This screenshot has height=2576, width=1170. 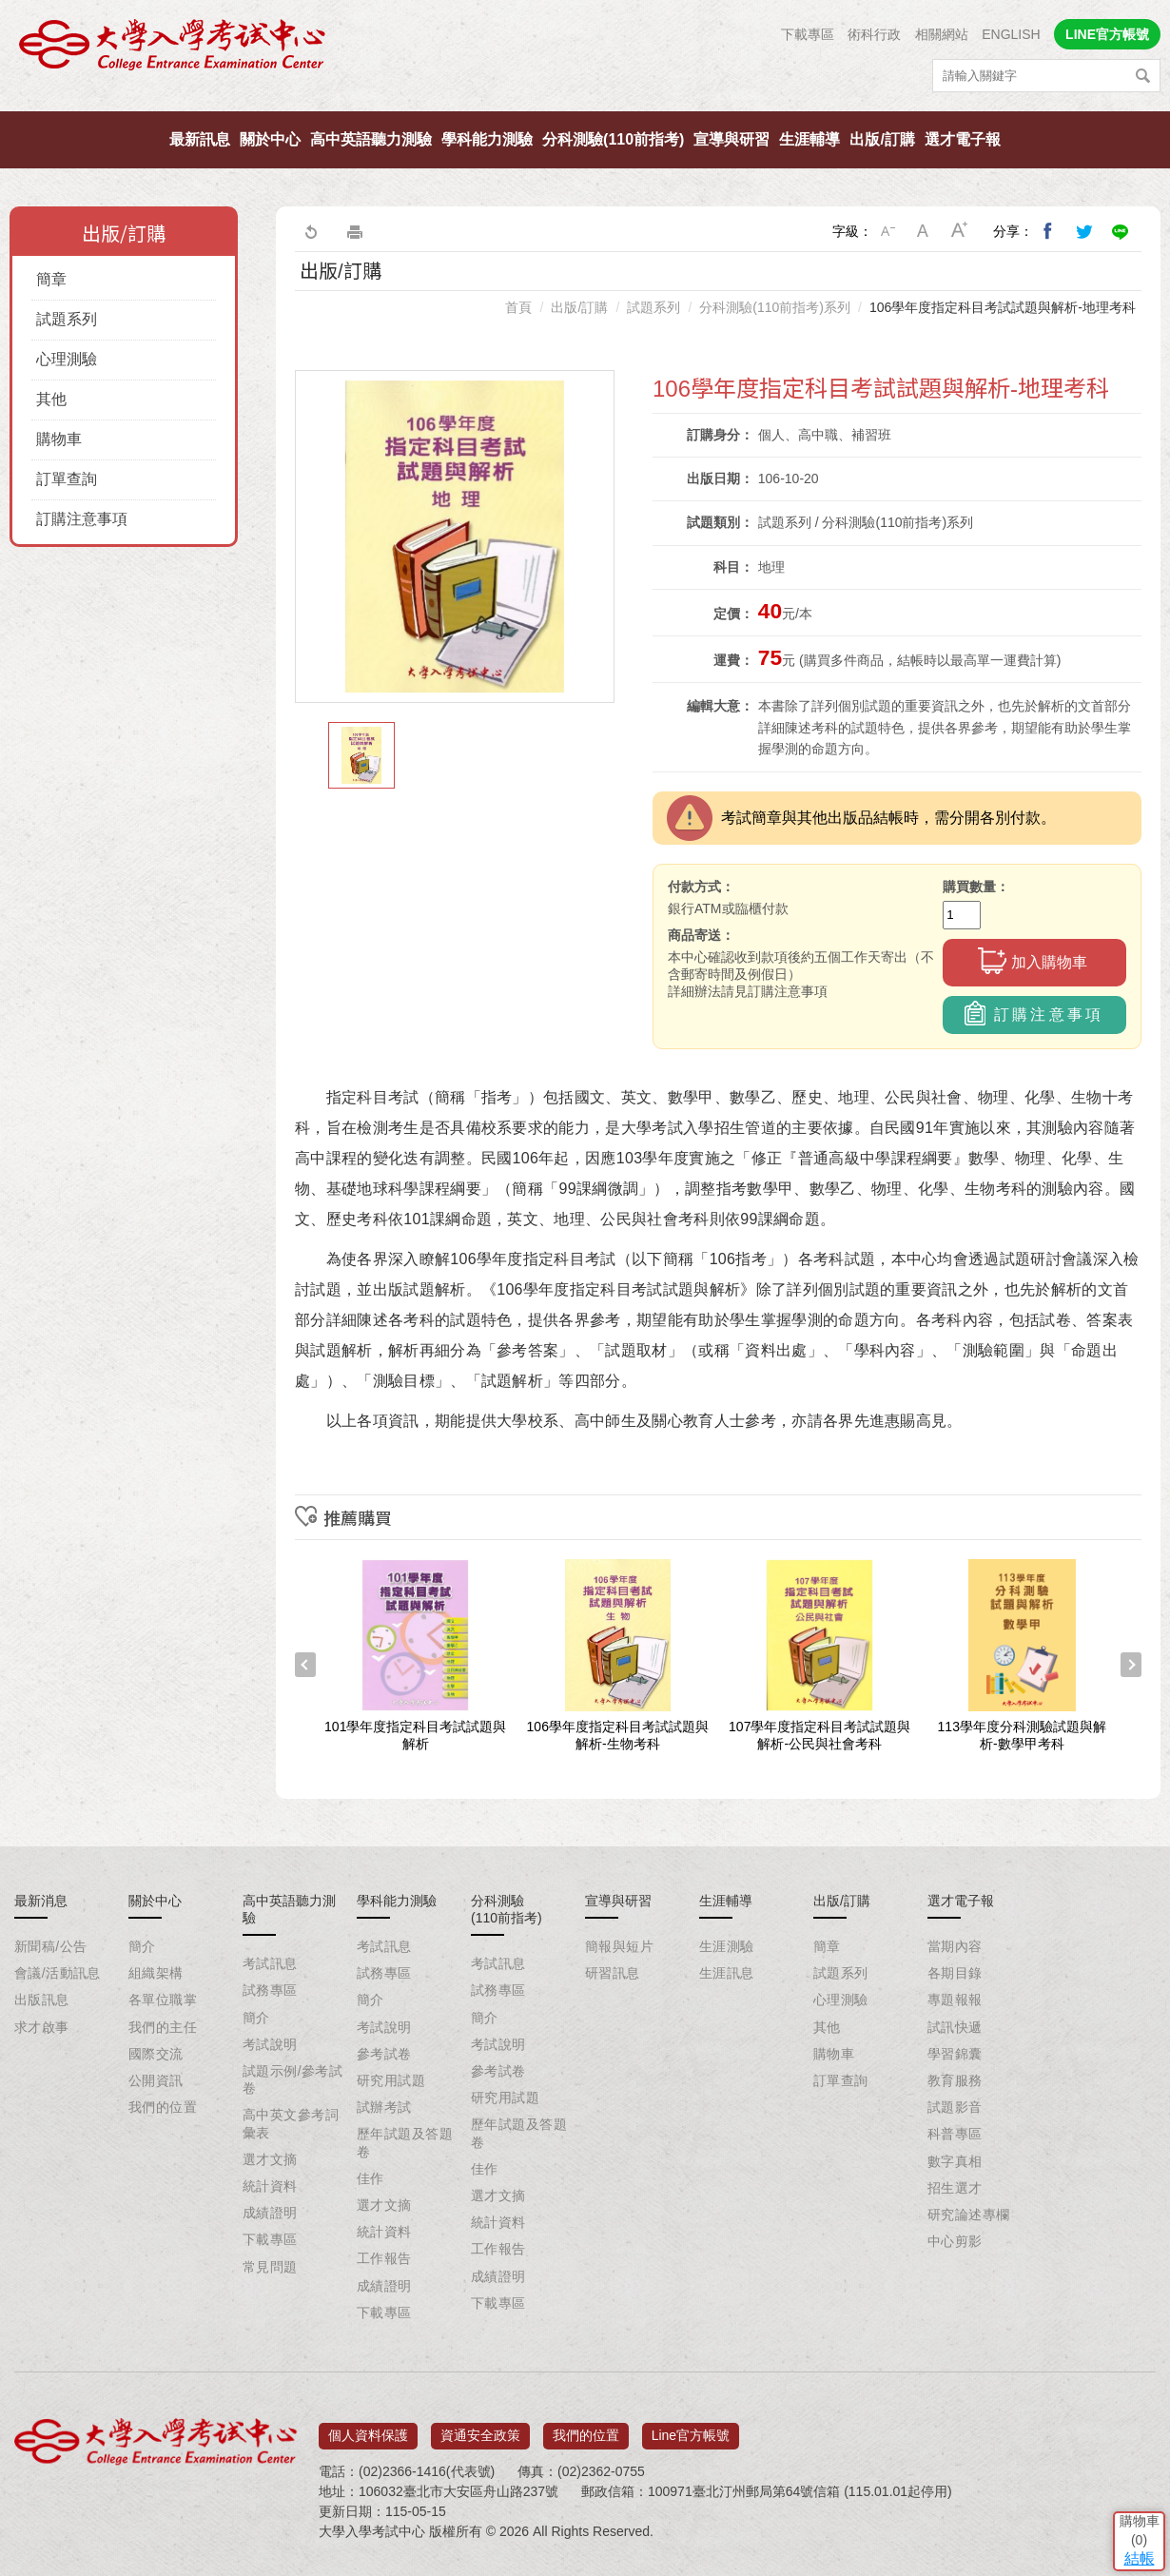 I want to click on 各單位職掌, so click(x=162, y=1999).